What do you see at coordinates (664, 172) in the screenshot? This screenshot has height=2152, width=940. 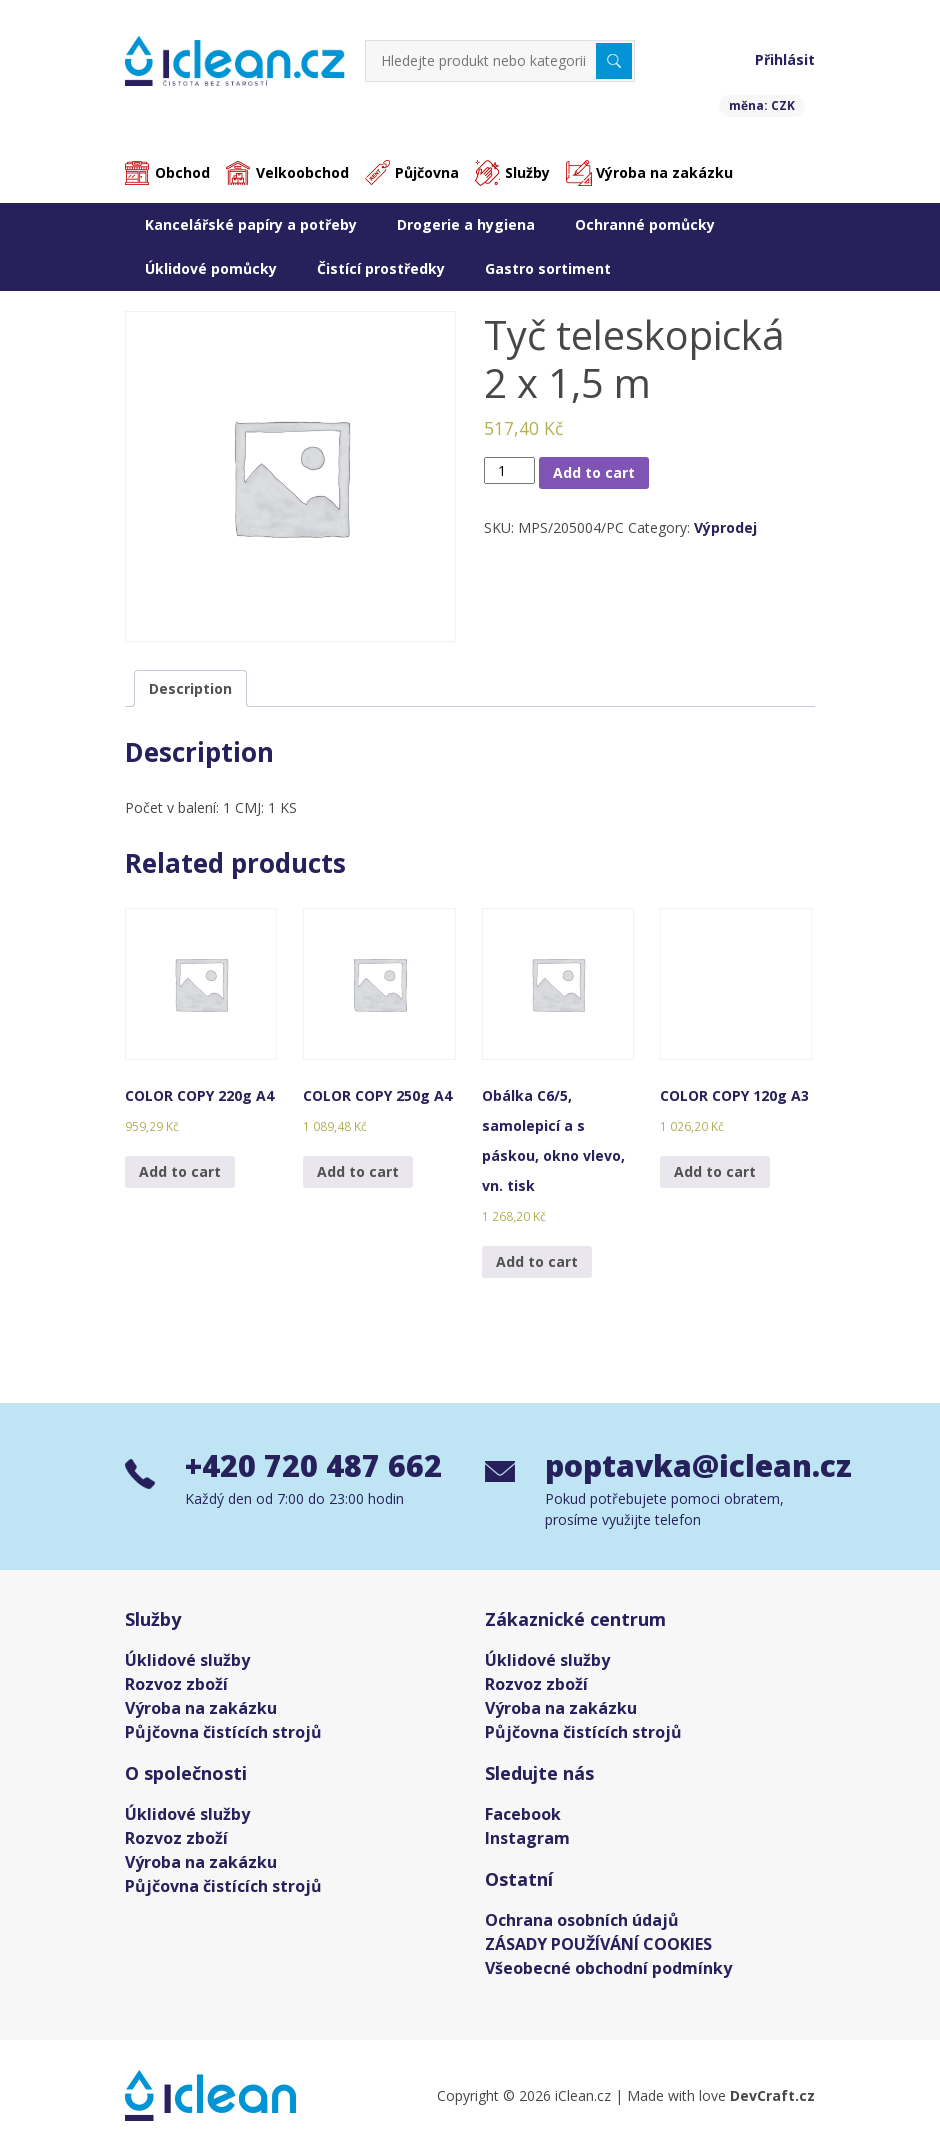 I see `Výroba na zakázku` at bounding box center [664, 172].